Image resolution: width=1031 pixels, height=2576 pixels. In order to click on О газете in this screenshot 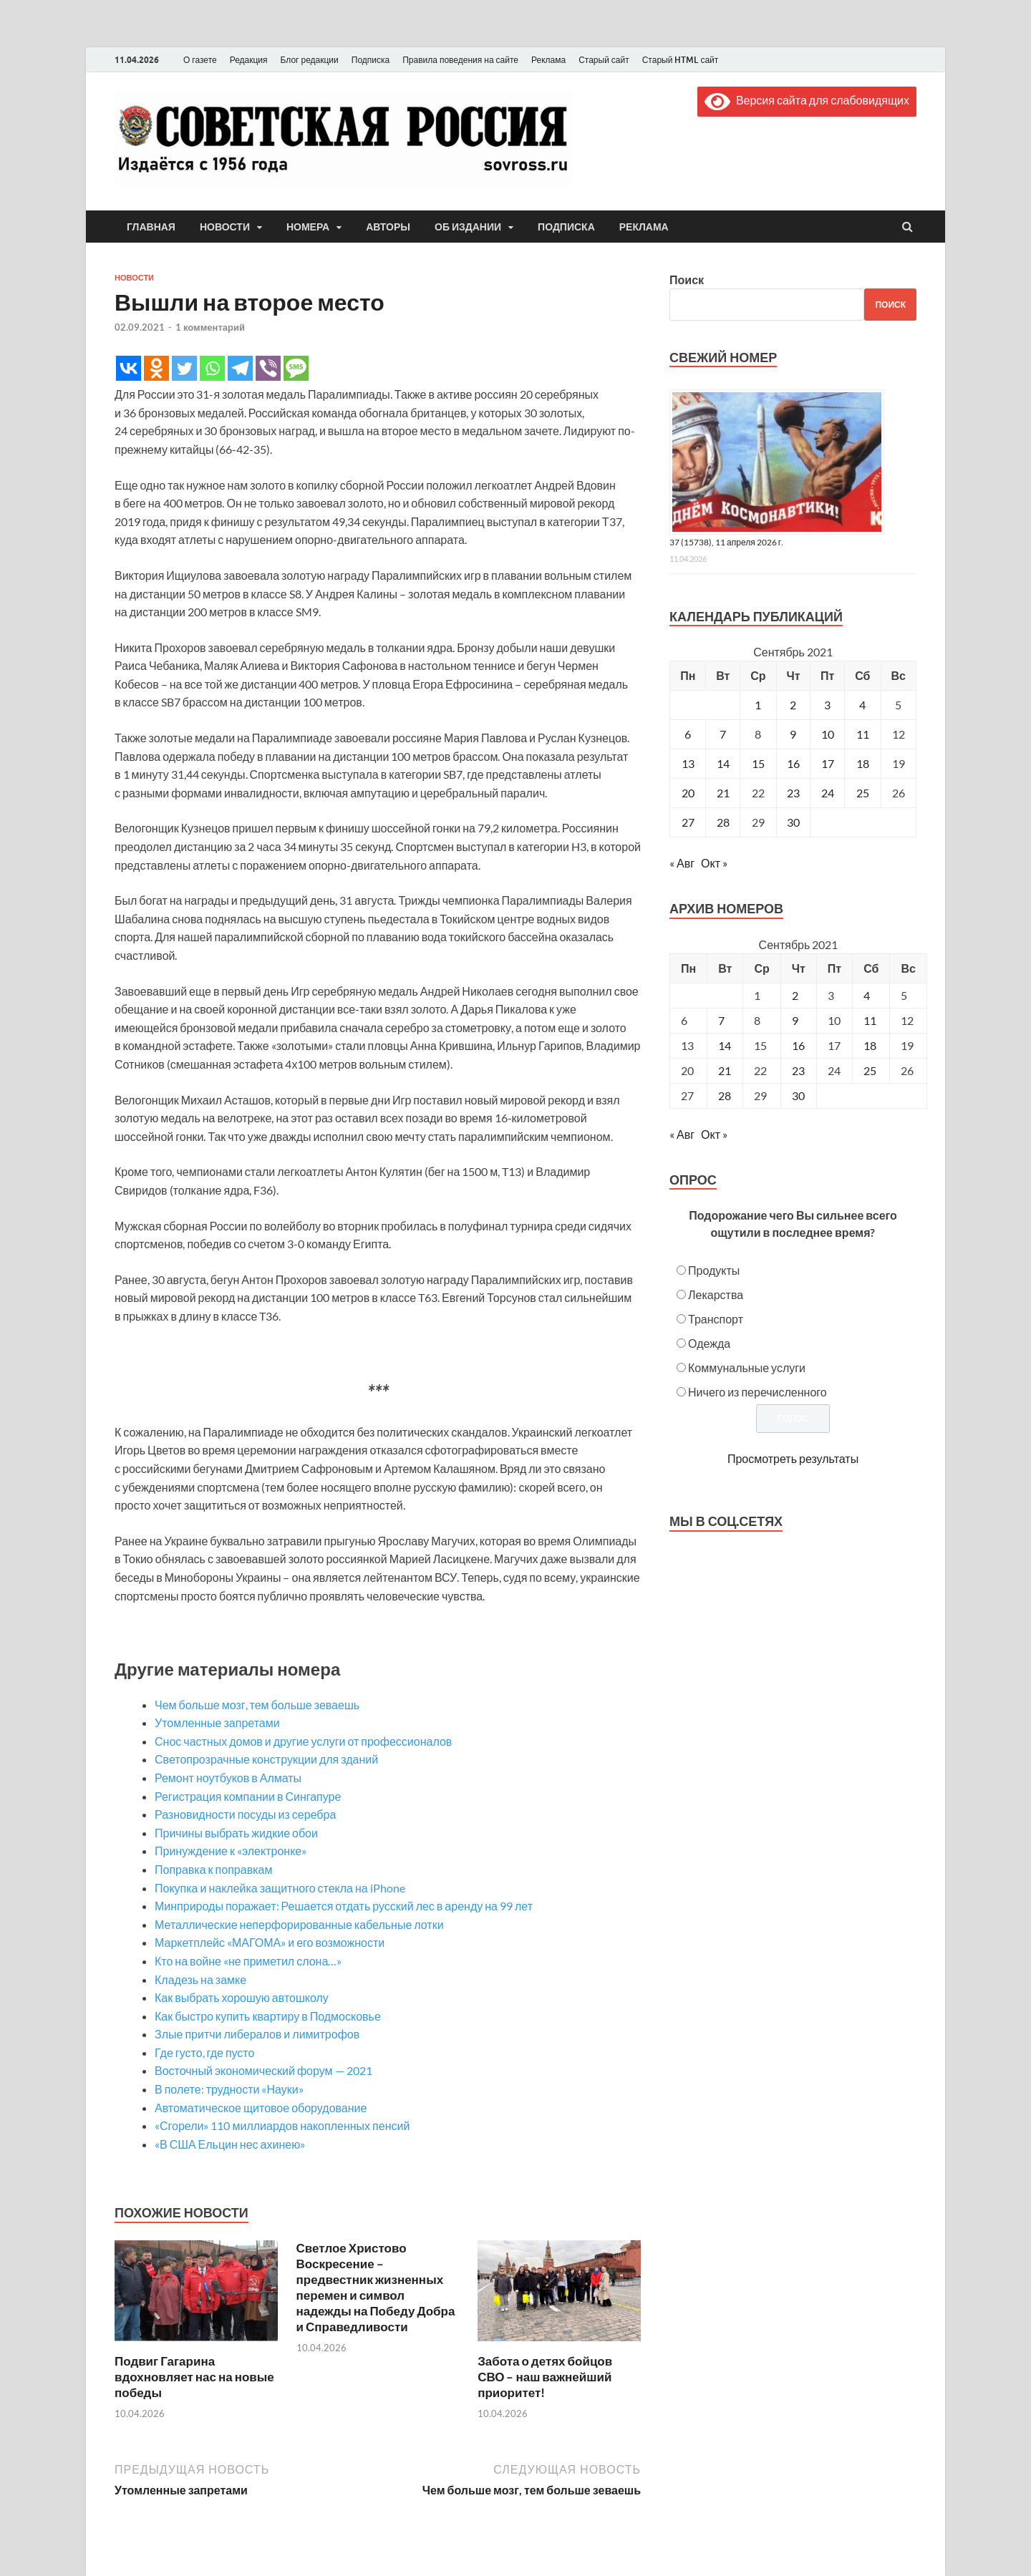, I will do `click(200, 59)`.